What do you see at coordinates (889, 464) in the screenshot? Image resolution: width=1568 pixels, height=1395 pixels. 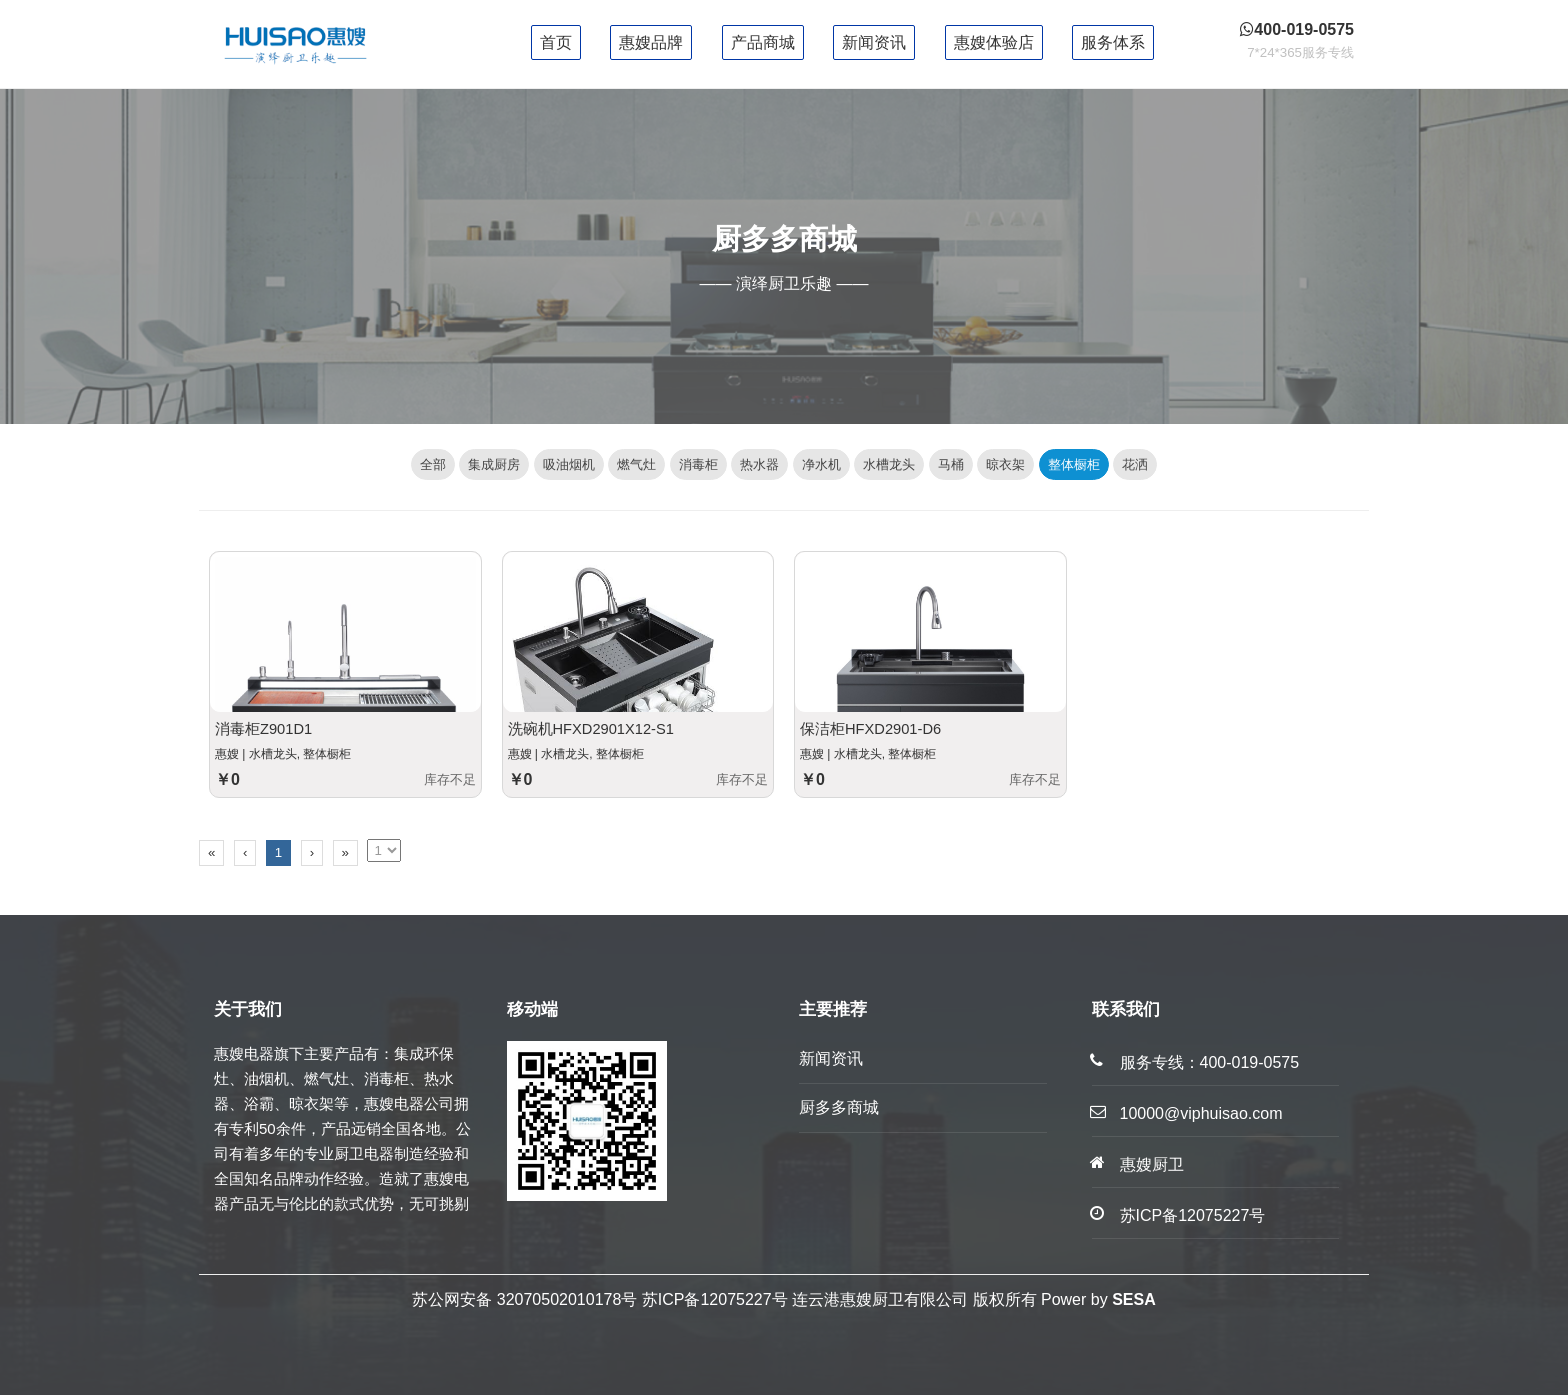 I see `水槽龙头` at bounding box center [889, 464].